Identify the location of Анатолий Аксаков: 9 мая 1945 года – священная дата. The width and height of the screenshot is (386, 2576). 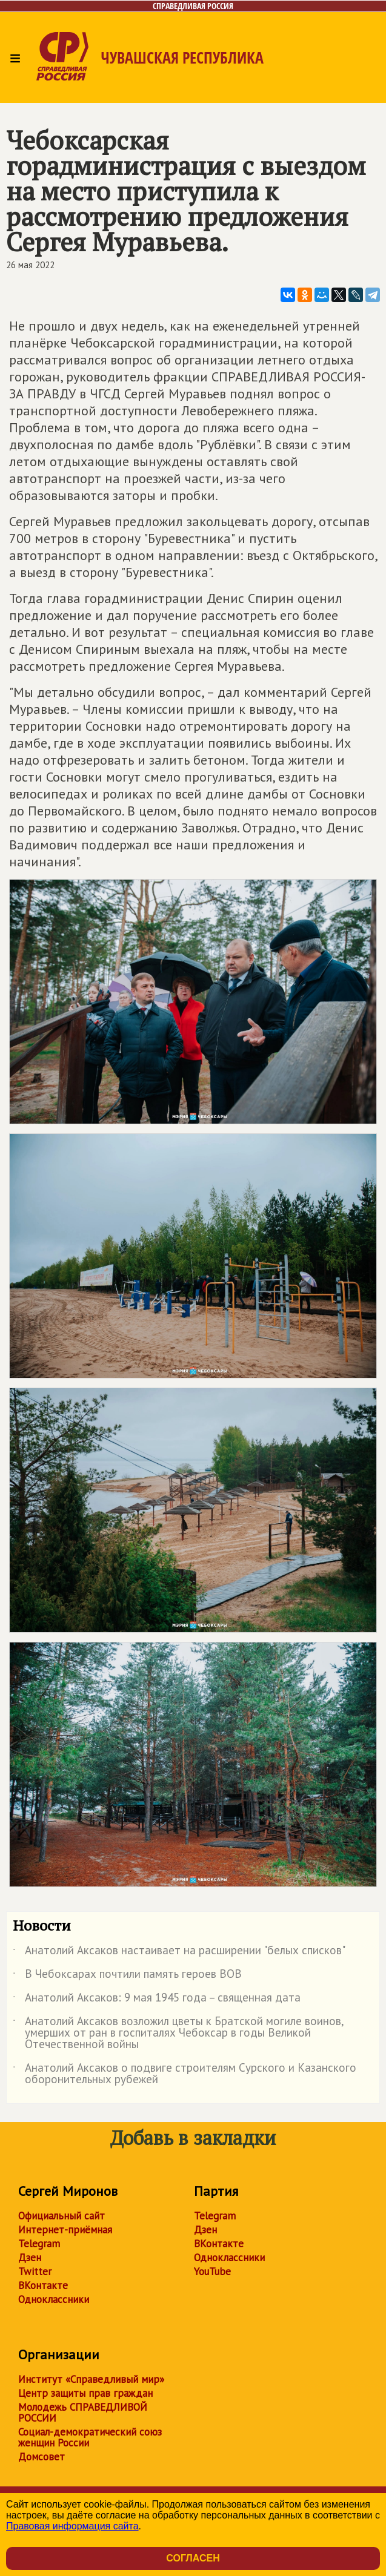
(157, 2000).